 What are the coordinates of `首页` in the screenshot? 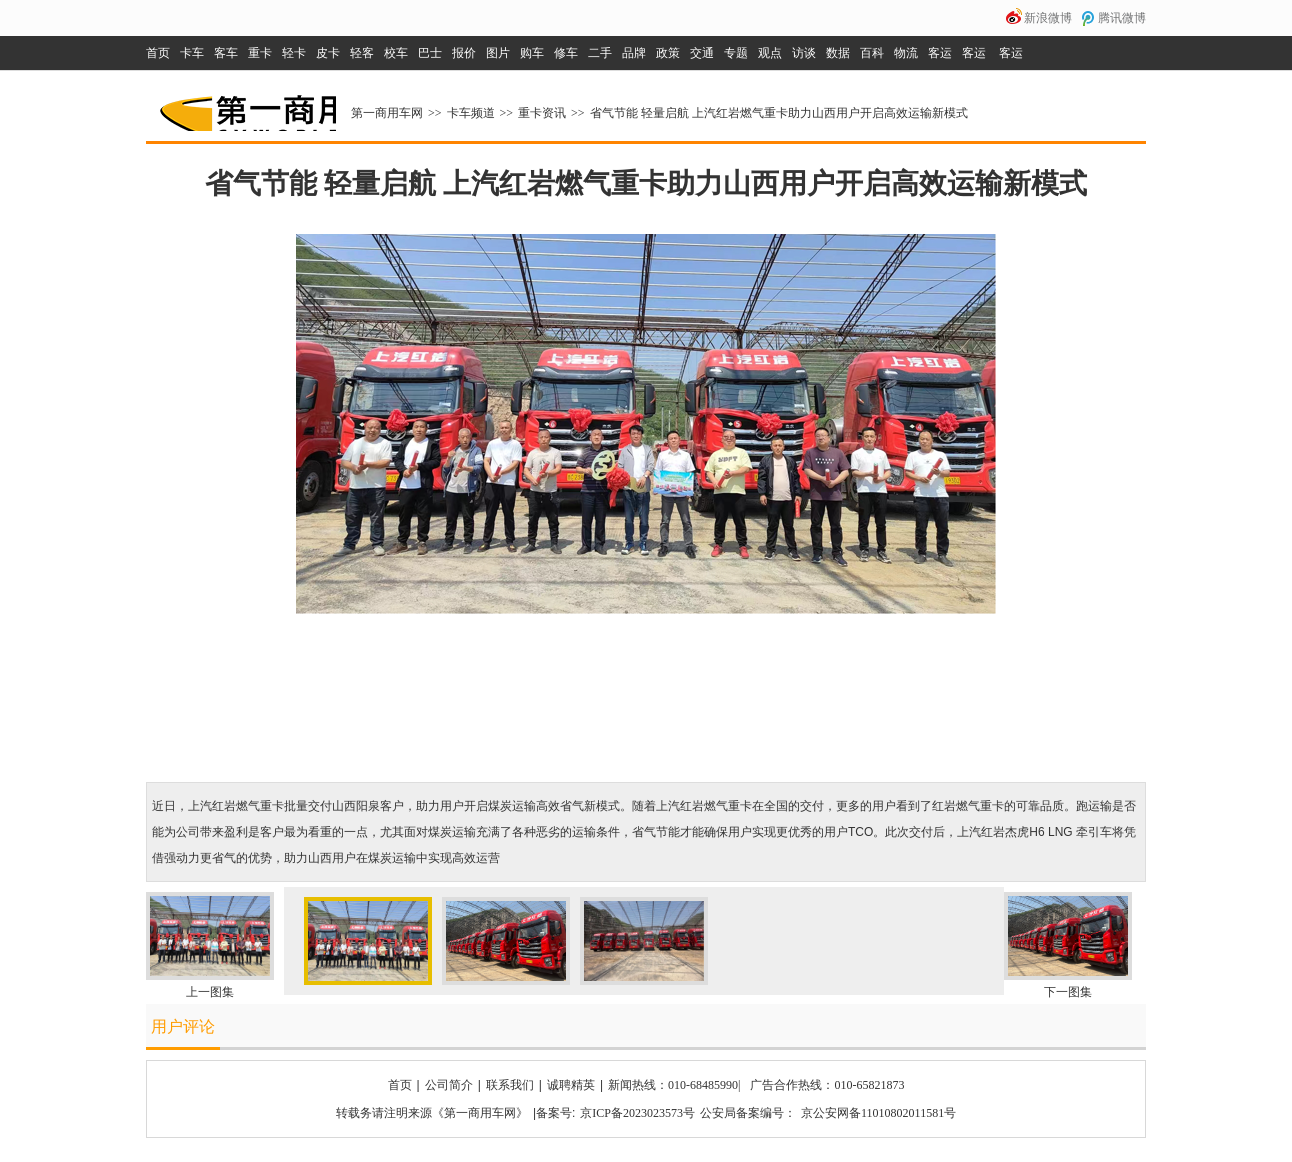 It's located at (158, 53).